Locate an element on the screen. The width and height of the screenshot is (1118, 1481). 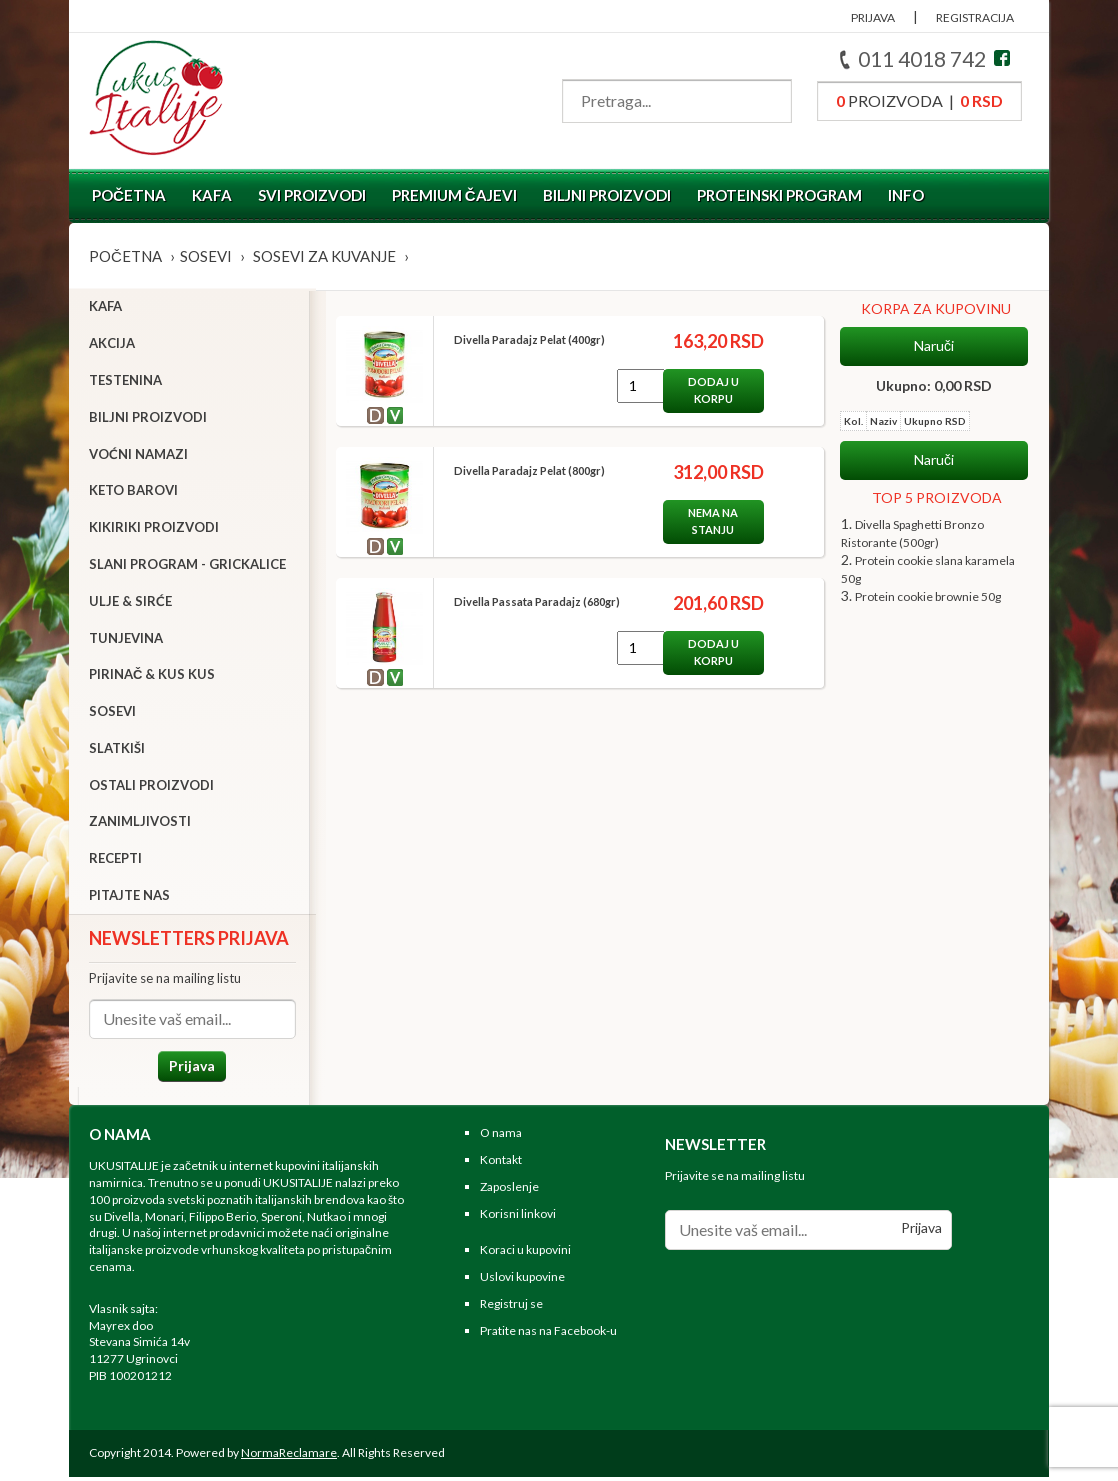
Korisni linkovi is located at coordinates (518, 1217).